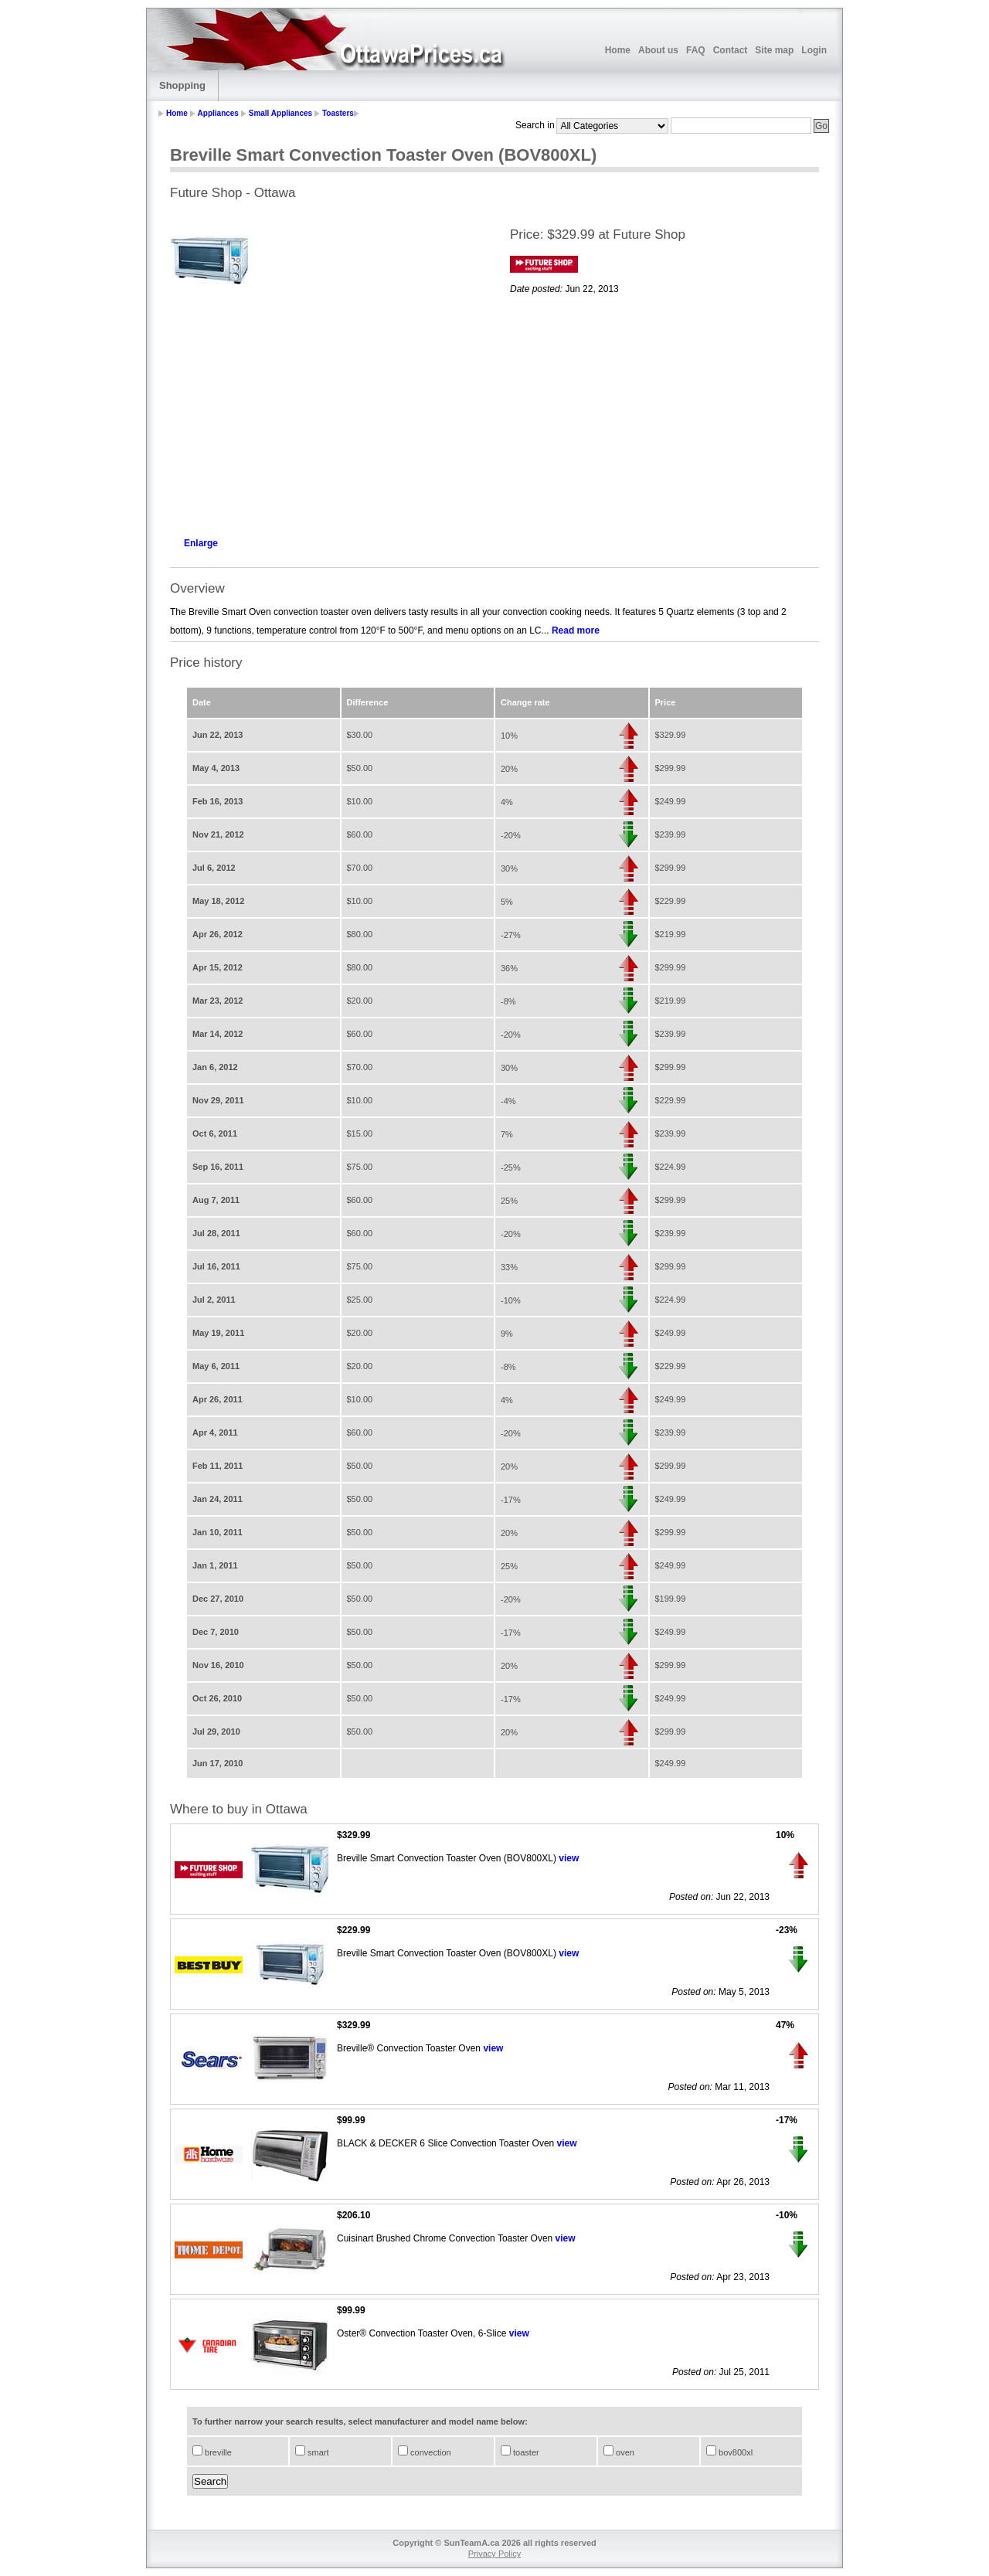  Describe the element at coordinates (695, 50) in the screenshot. I see `FAQ` at that location.